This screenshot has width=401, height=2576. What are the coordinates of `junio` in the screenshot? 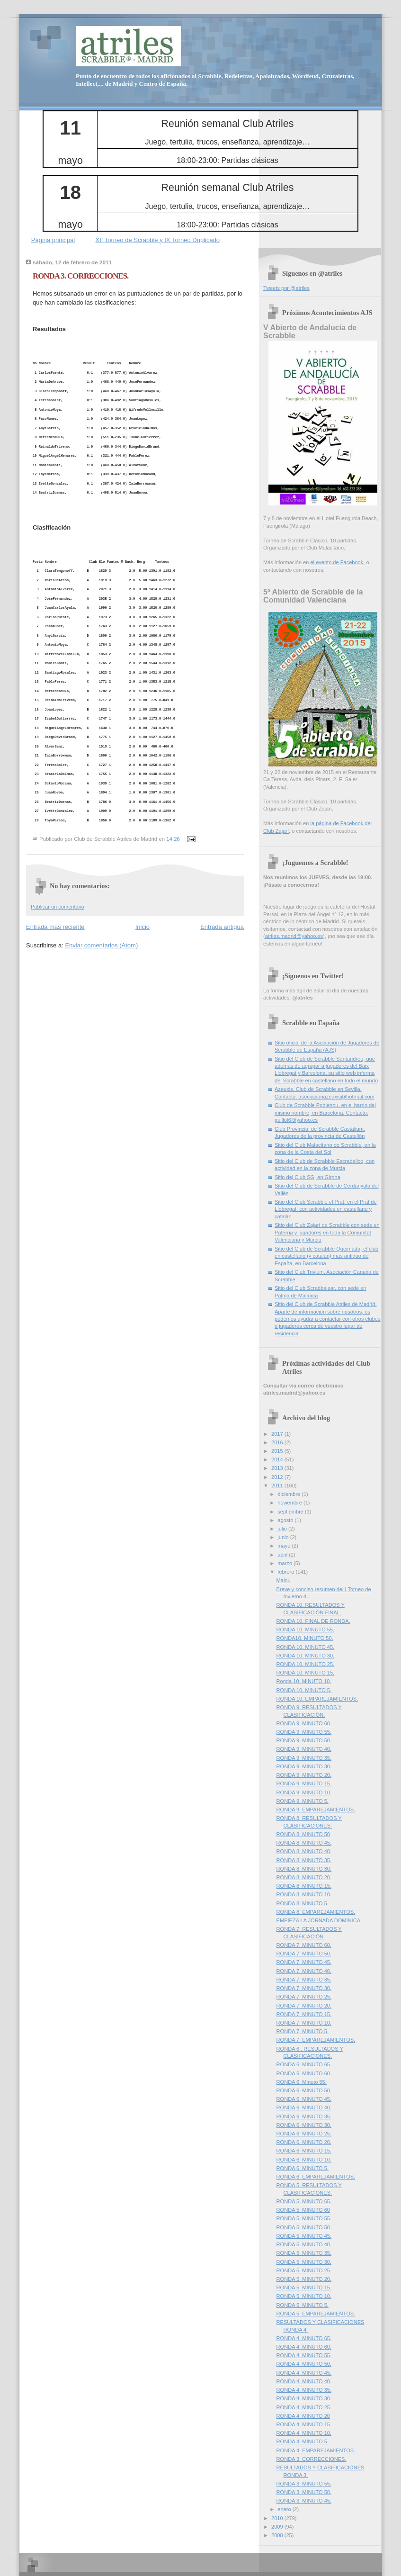 It's located at (283, 1537).